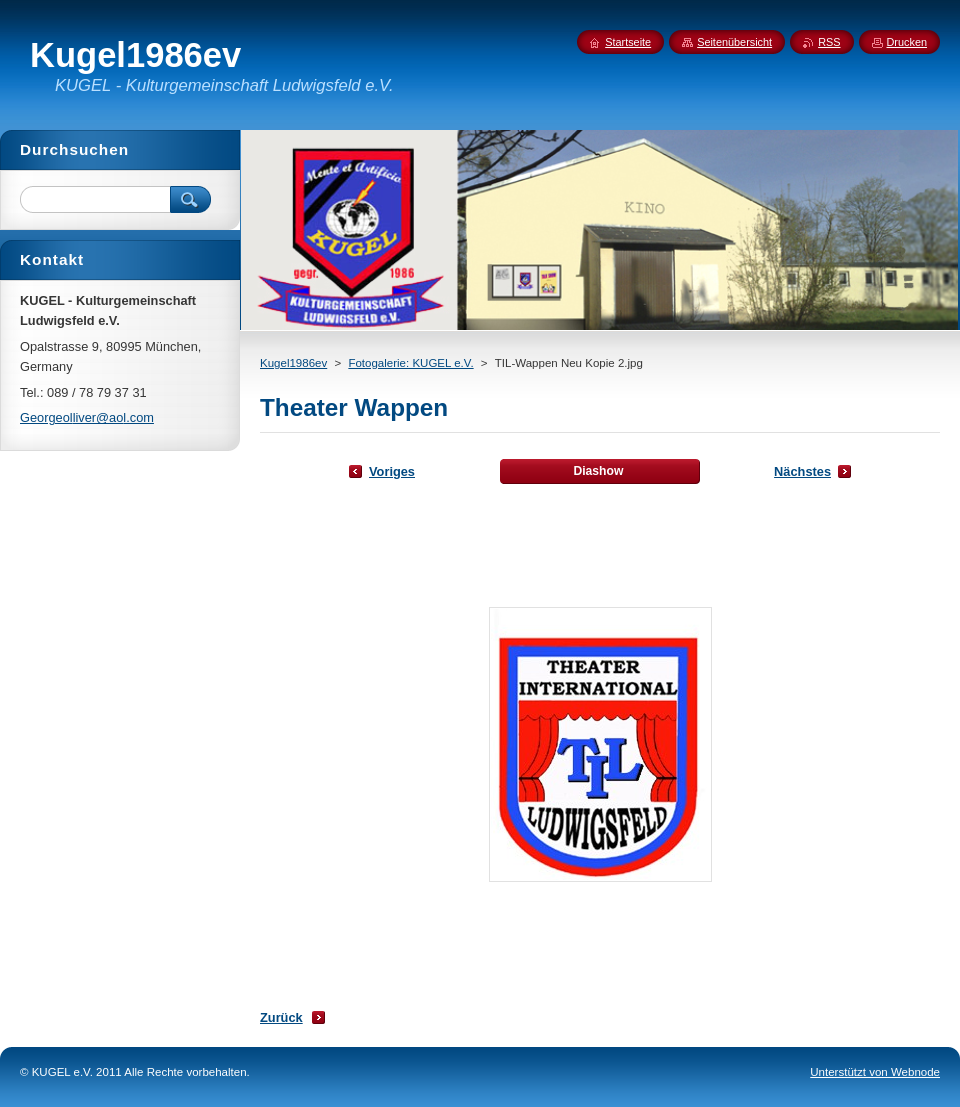 This screenshot has width=960, height=1107. Describe the element at coordinates (281, 1017) in the screenshot. I see `Zurück` at that location.